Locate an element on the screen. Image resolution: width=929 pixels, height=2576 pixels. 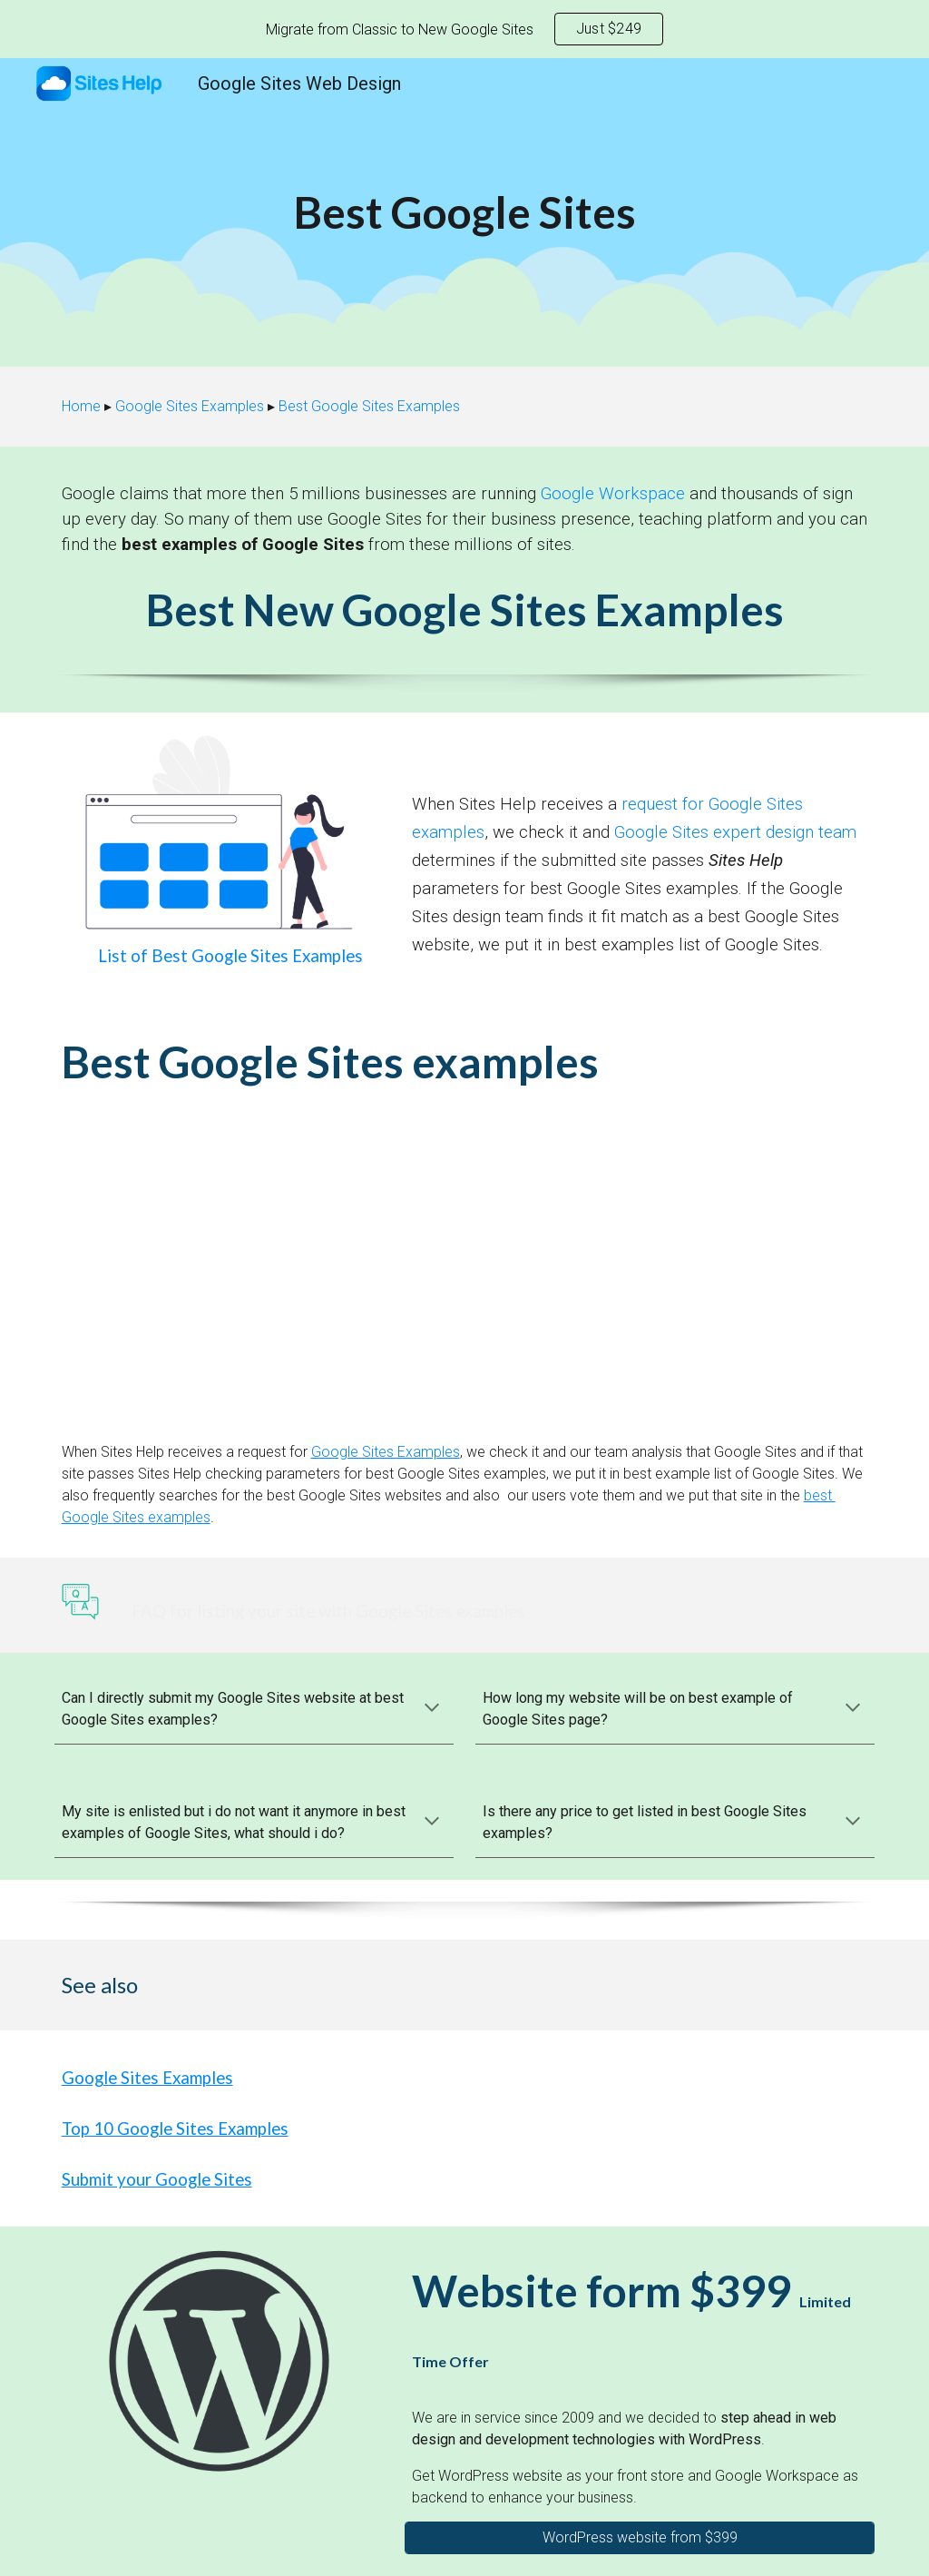
Google Sites Examples is located at coordinates (189, 406).